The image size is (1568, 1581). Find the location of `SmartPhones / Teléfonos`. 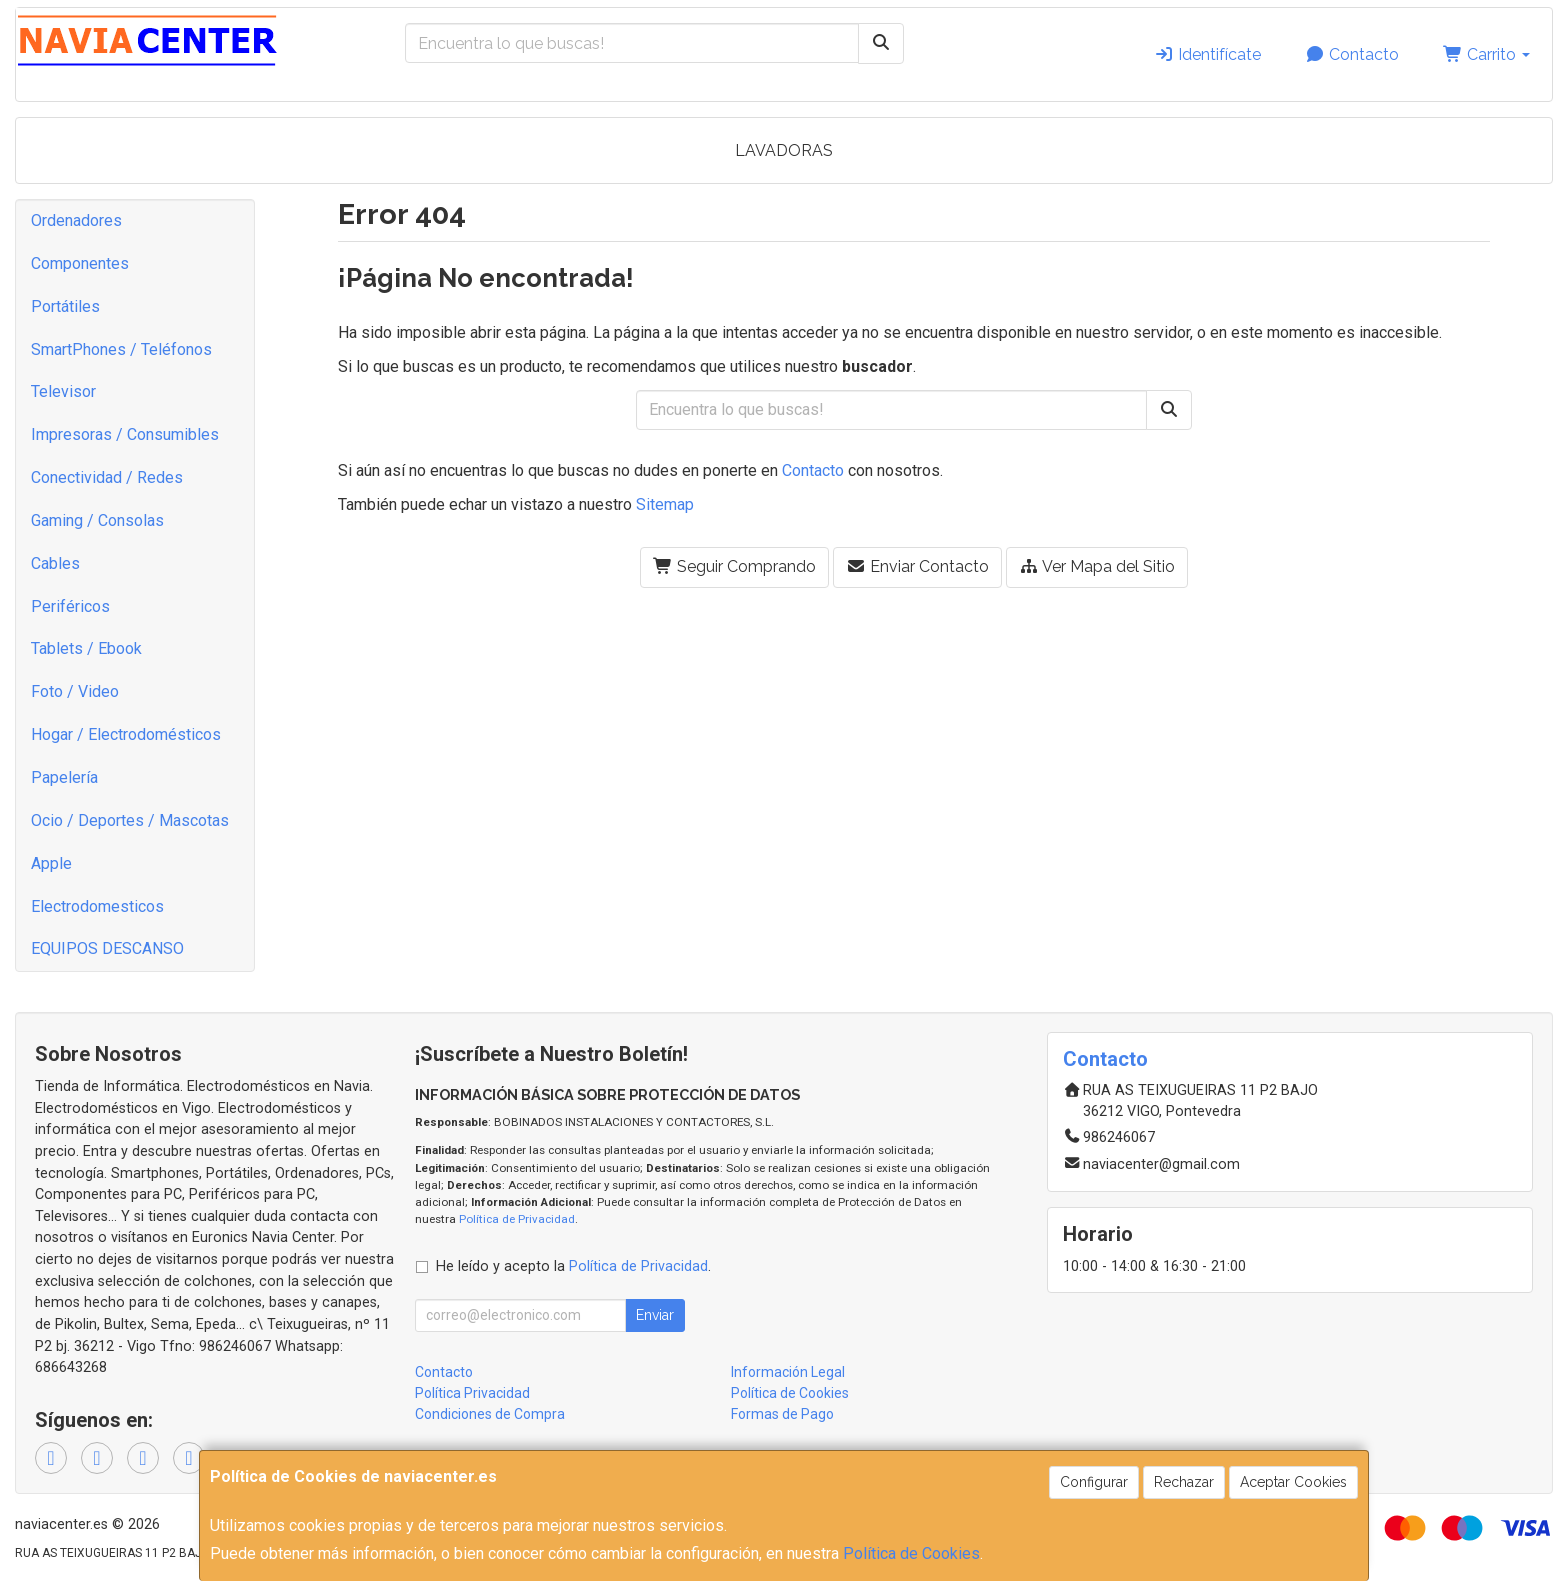

SmartPhones / Teléfonos is located at coordinates (121, 349).